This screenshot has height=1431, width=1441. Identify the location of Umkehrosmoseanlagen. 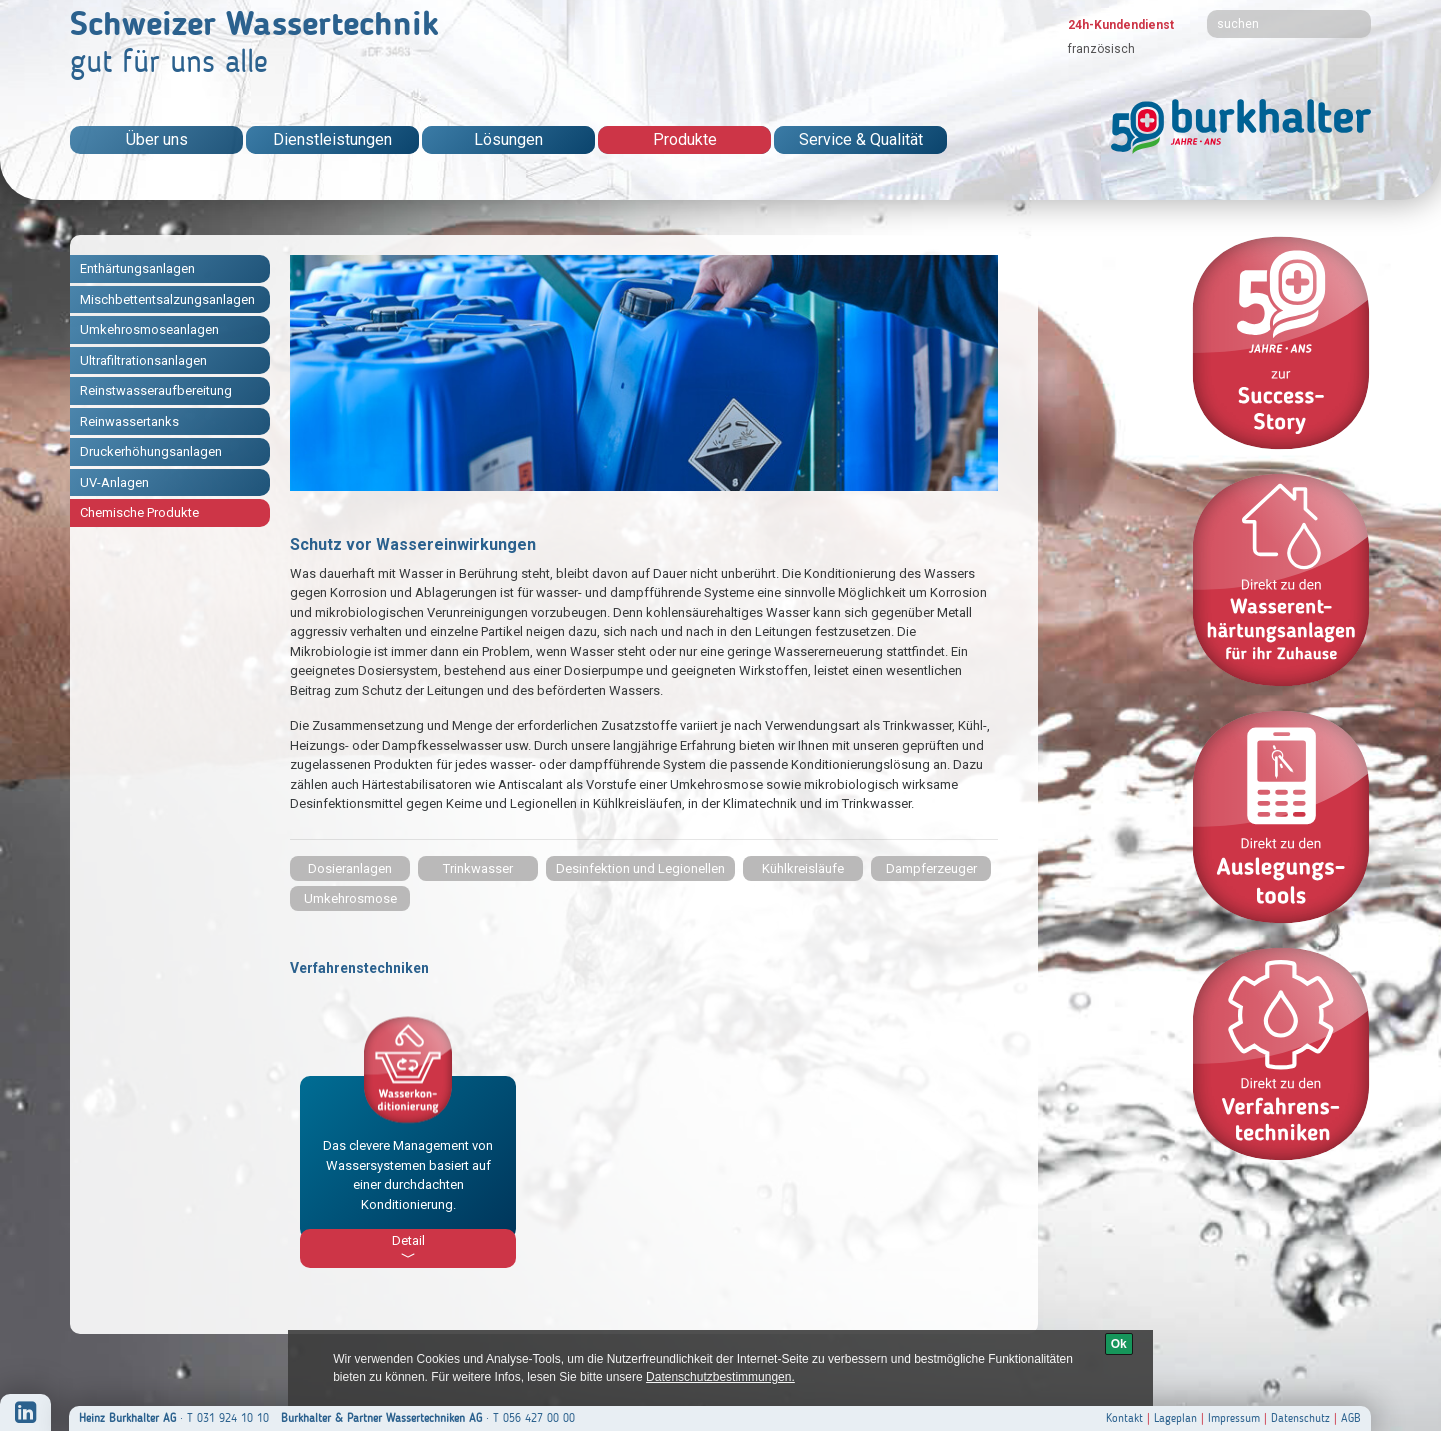
(149, 329).